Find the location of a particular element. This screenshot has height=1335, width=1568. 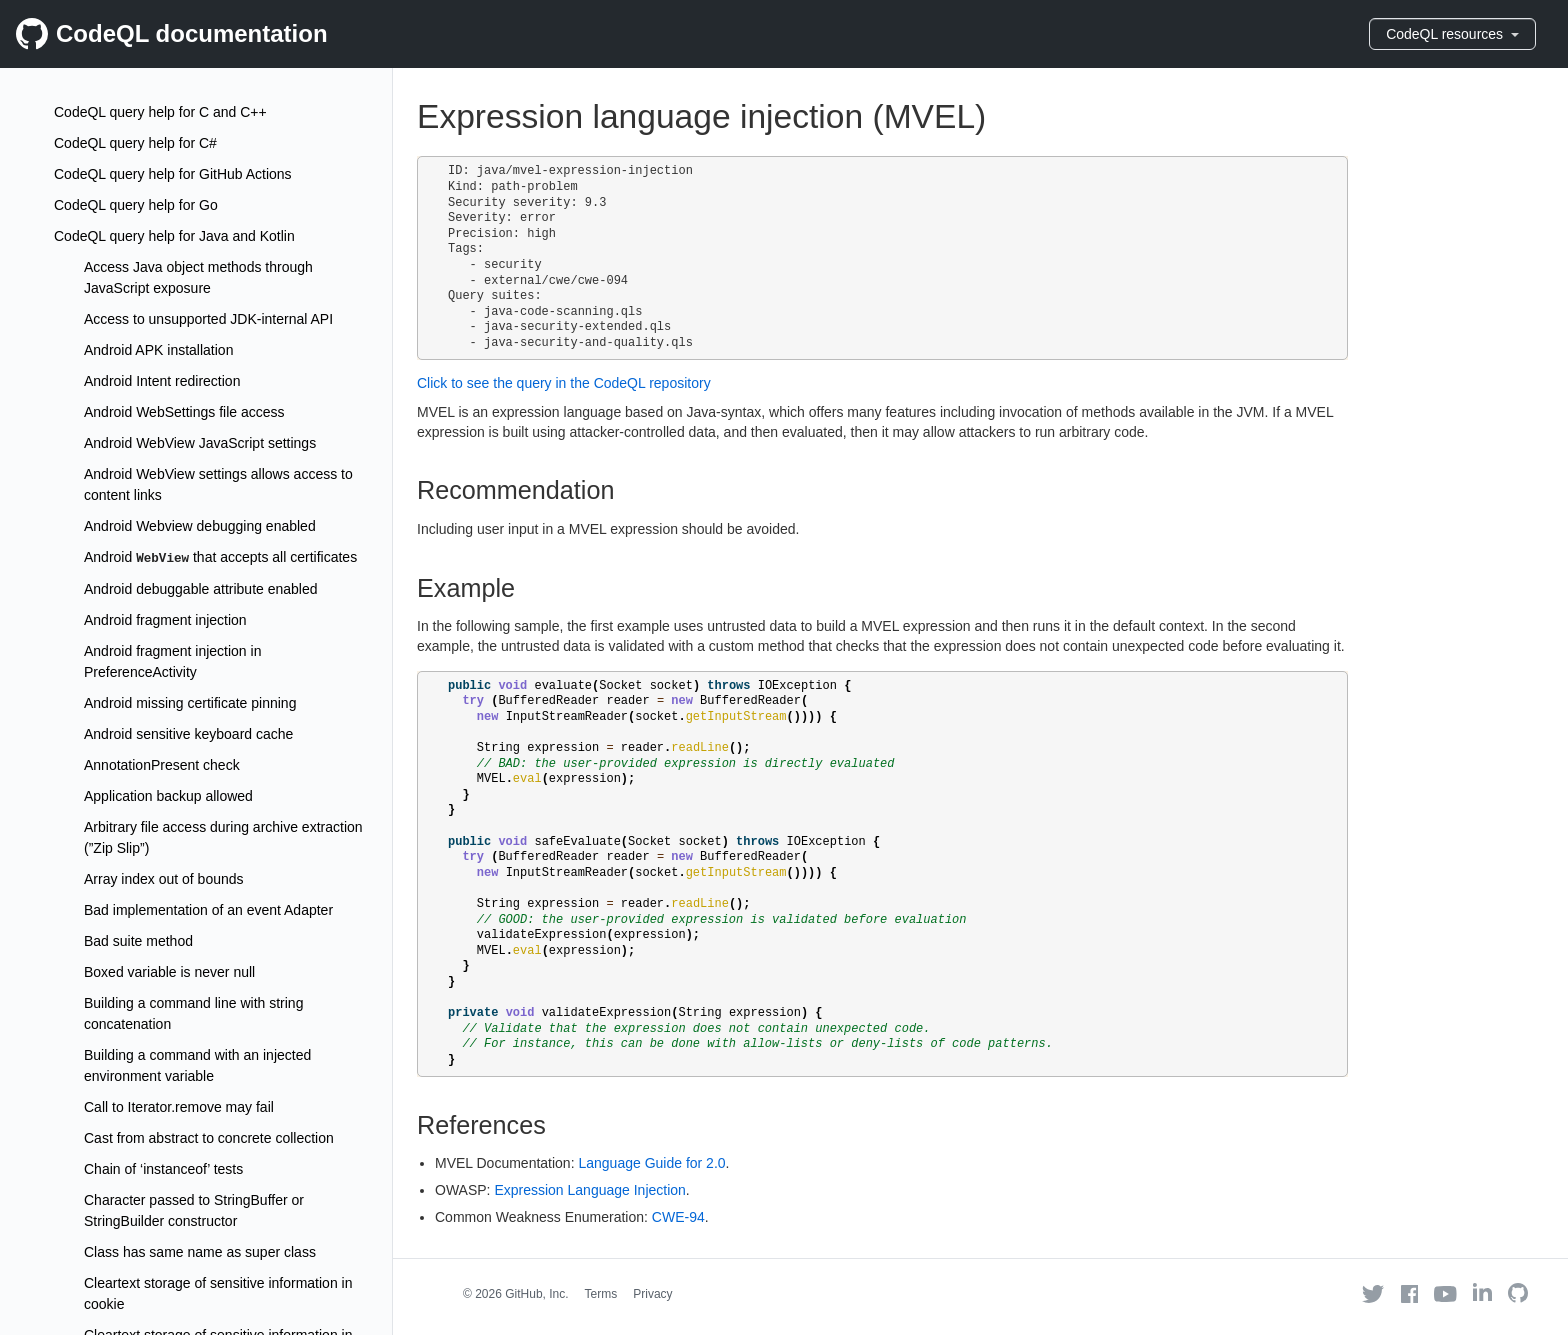

CWE-94 is located at coordinates (678, 1217).